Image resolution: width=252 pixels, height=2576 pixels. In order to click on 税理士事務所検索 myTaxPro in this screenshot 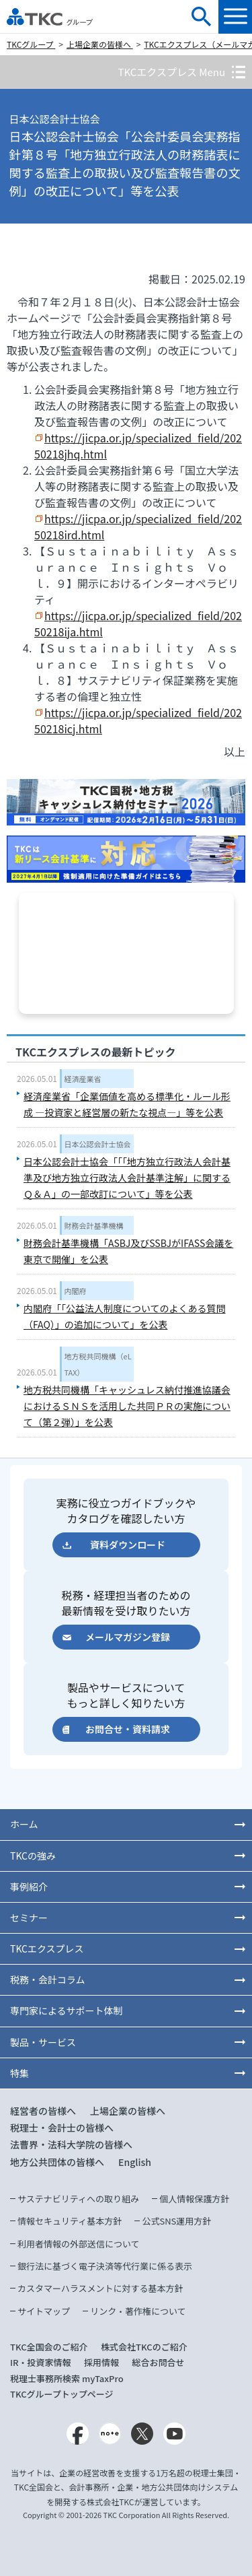, I will do `click(67, 2378)`.